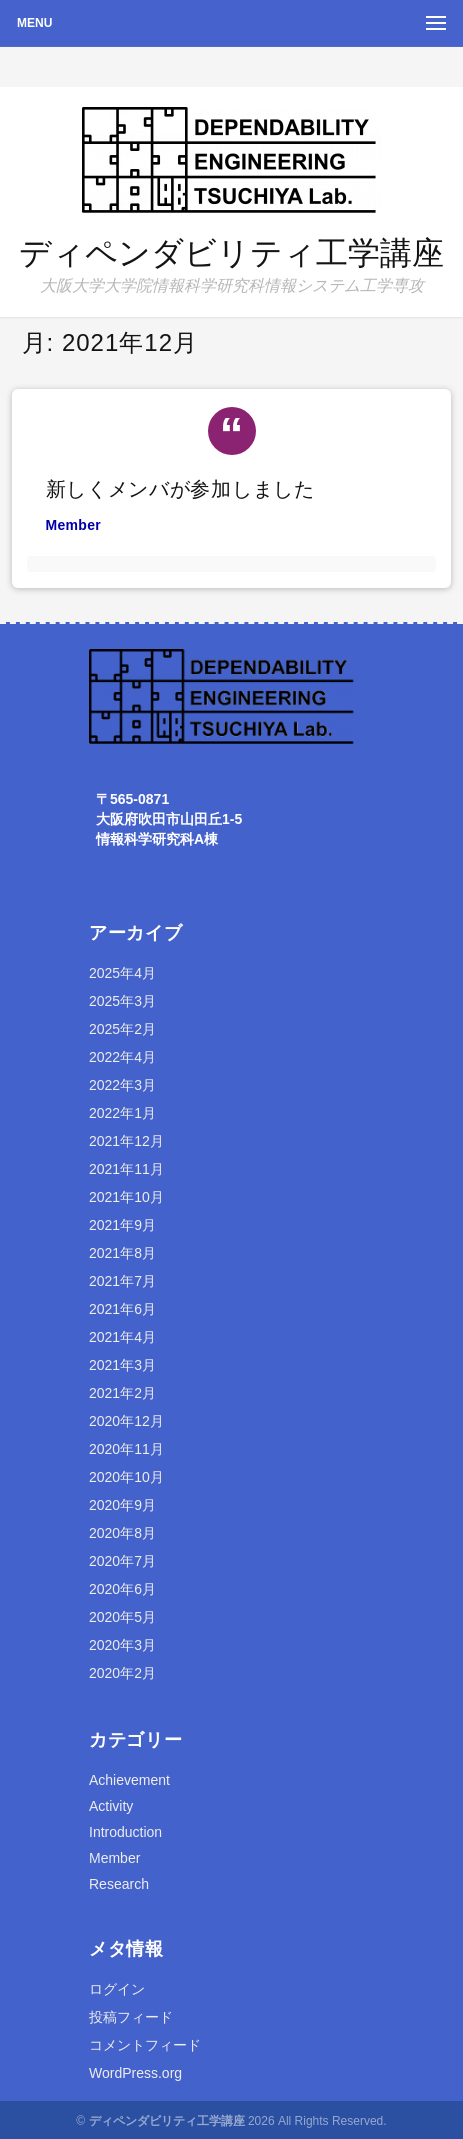 This screenshot has width=463, height=2139. What do you see at coordinates (126, 1197) in the screenshot?
I see `2021年10月` at bounding box center [126, 1197].